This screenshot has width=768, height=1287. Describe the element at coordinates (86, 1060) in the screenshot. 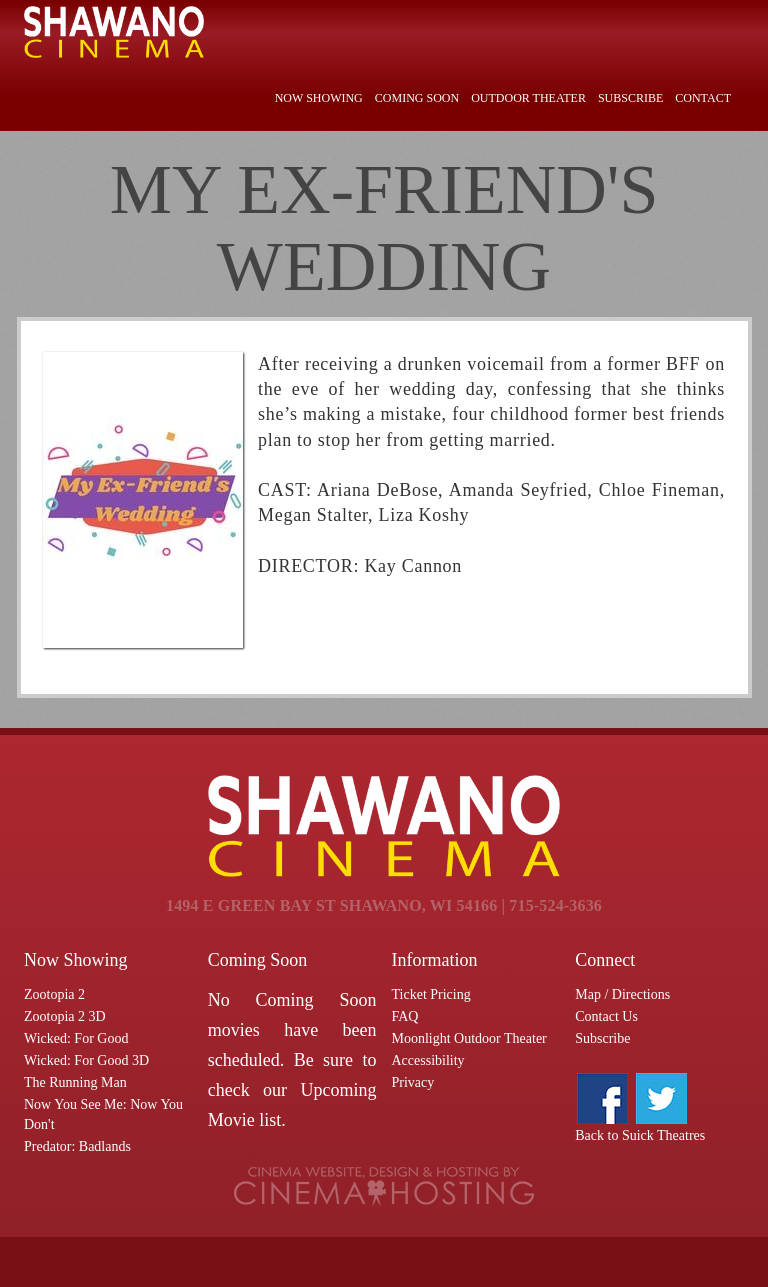

I see `Wicked: For Good 3D` at that location.